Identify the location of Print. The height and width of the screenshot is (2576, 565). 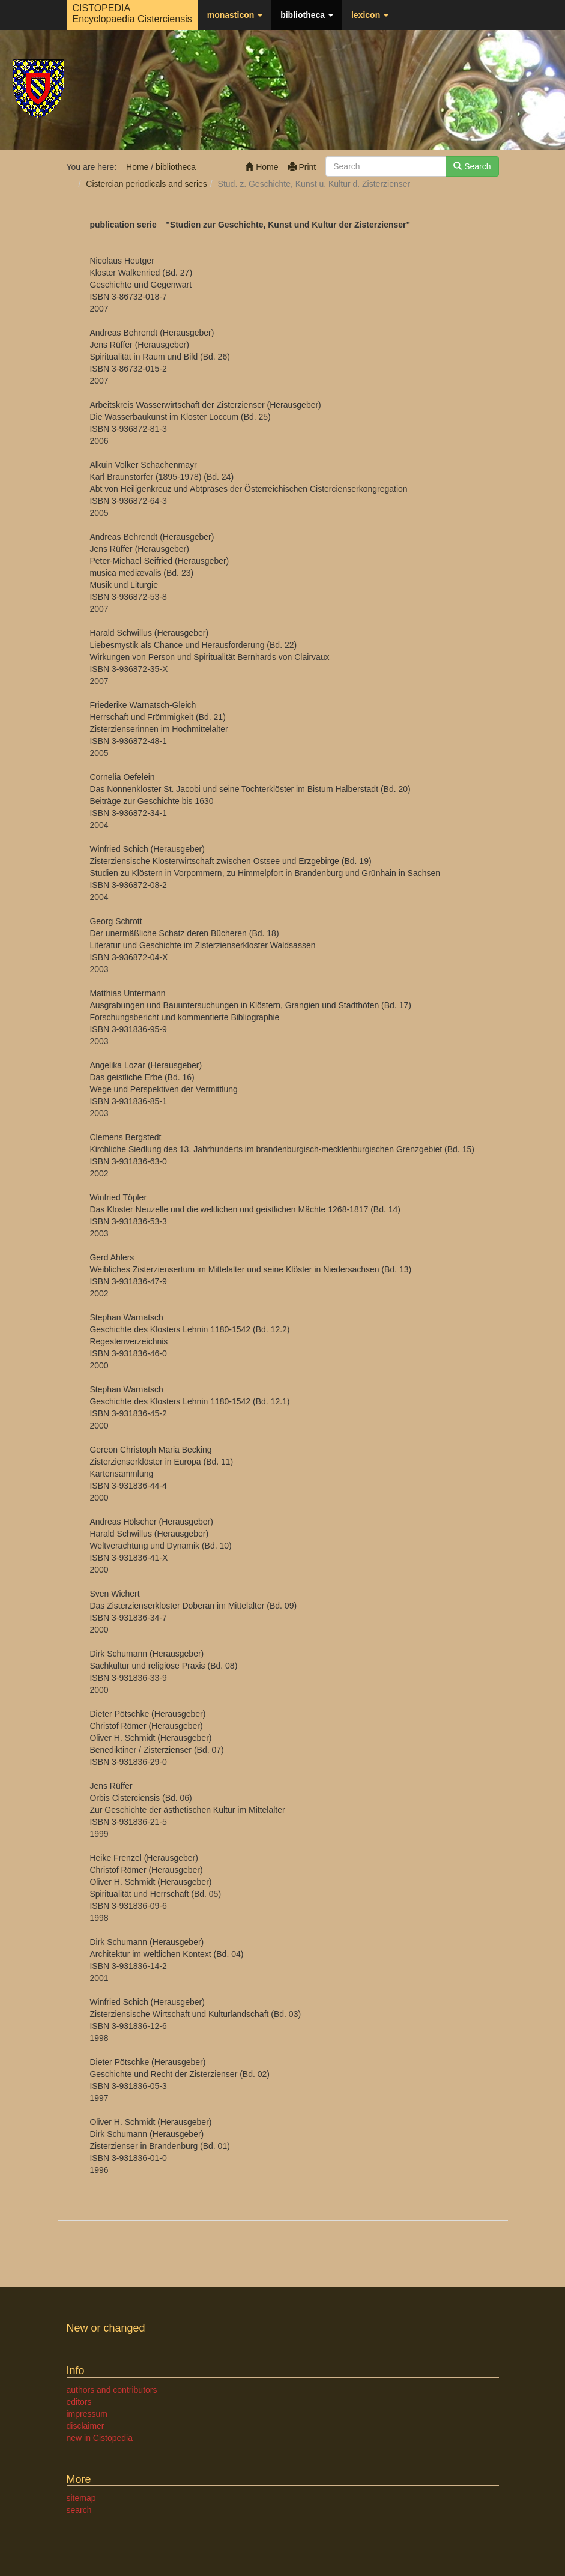
(302, 167).